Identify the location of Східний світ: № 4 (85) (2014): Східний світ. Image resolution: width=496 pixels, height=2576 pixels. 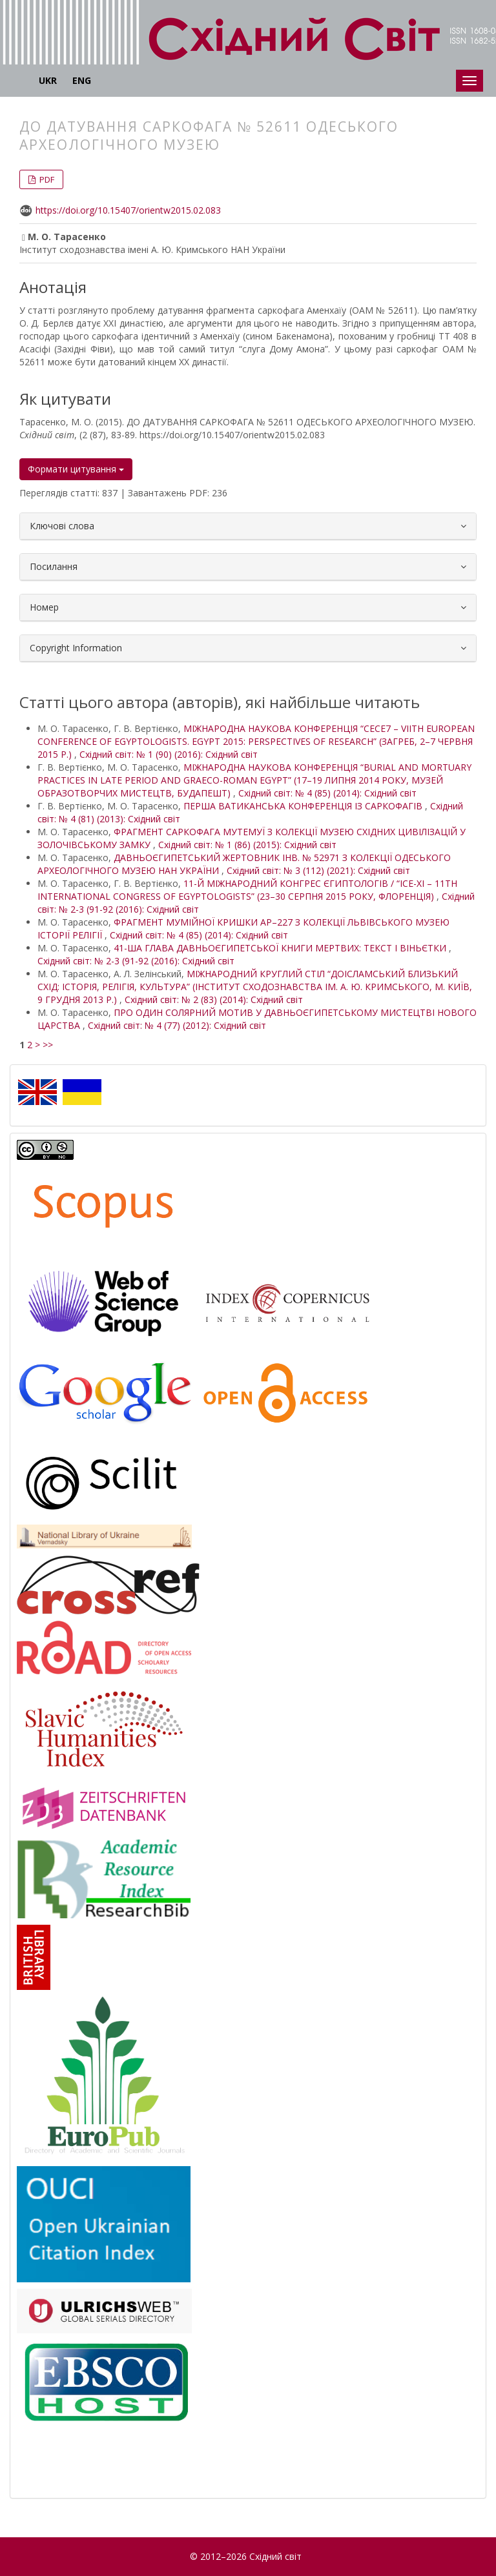
(327, 793).